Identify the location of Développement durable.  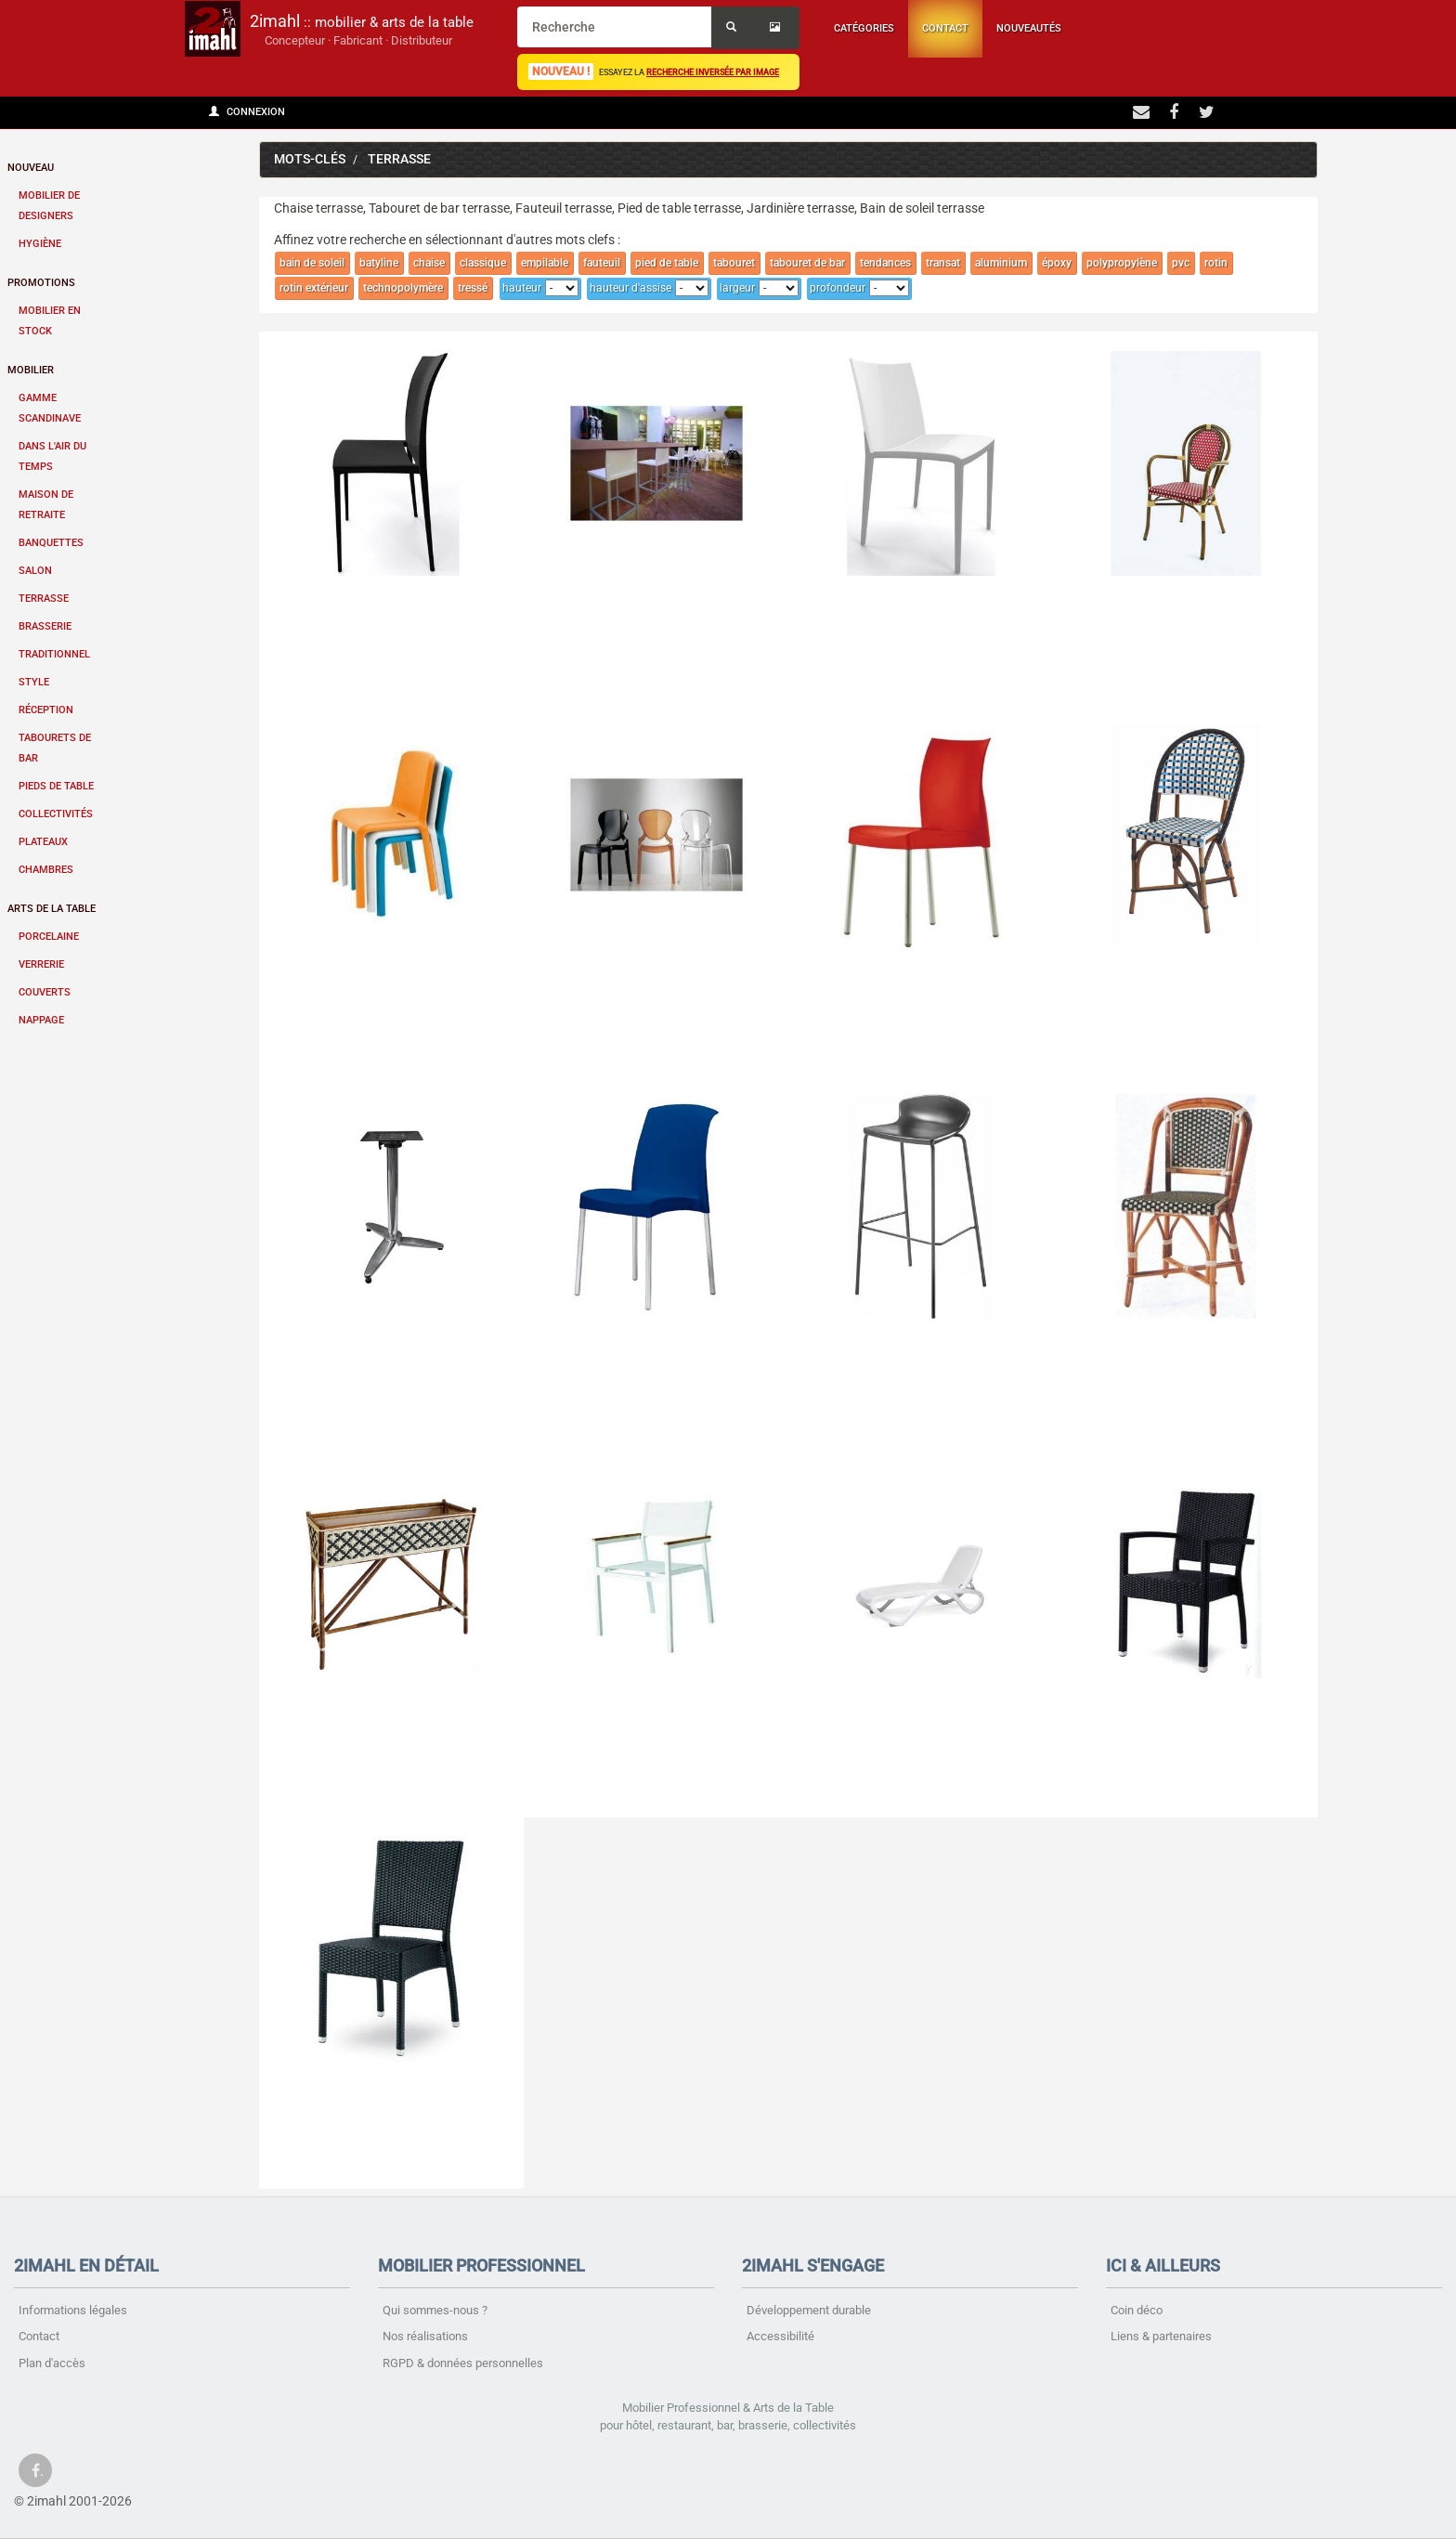
(809, 2310).